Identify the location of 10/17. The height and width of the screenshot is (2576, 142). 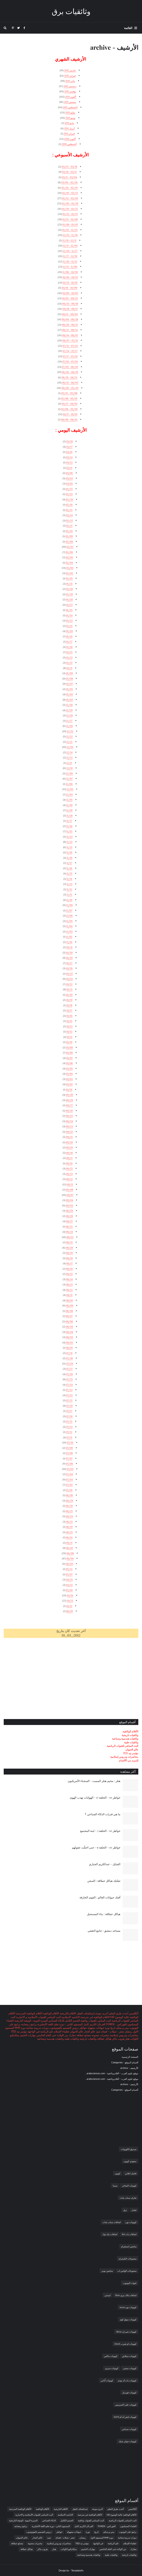
(69, 1010).